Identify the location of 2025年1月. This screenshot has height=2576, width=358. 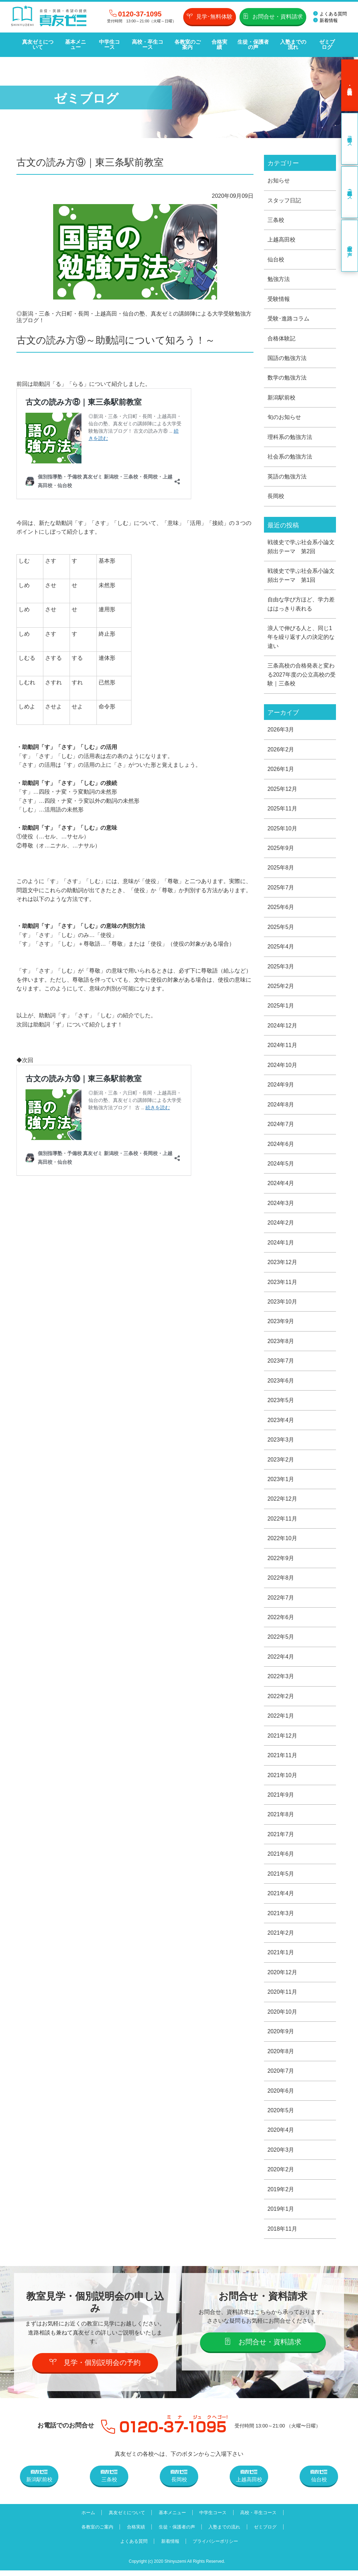
(280, 1008).